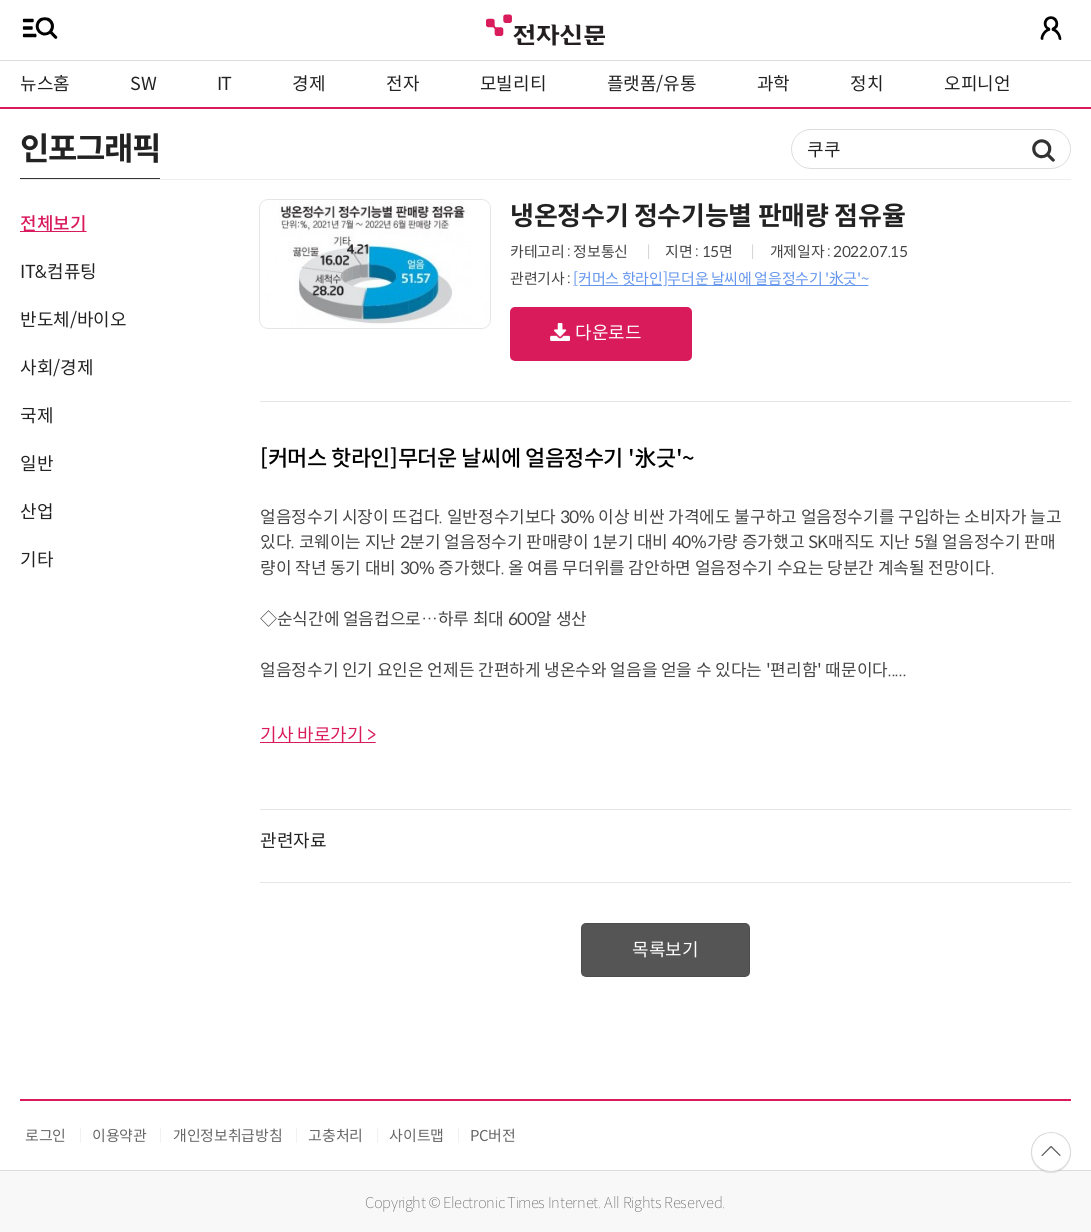  I want to click on 사이트맵, so click(416, 1135).